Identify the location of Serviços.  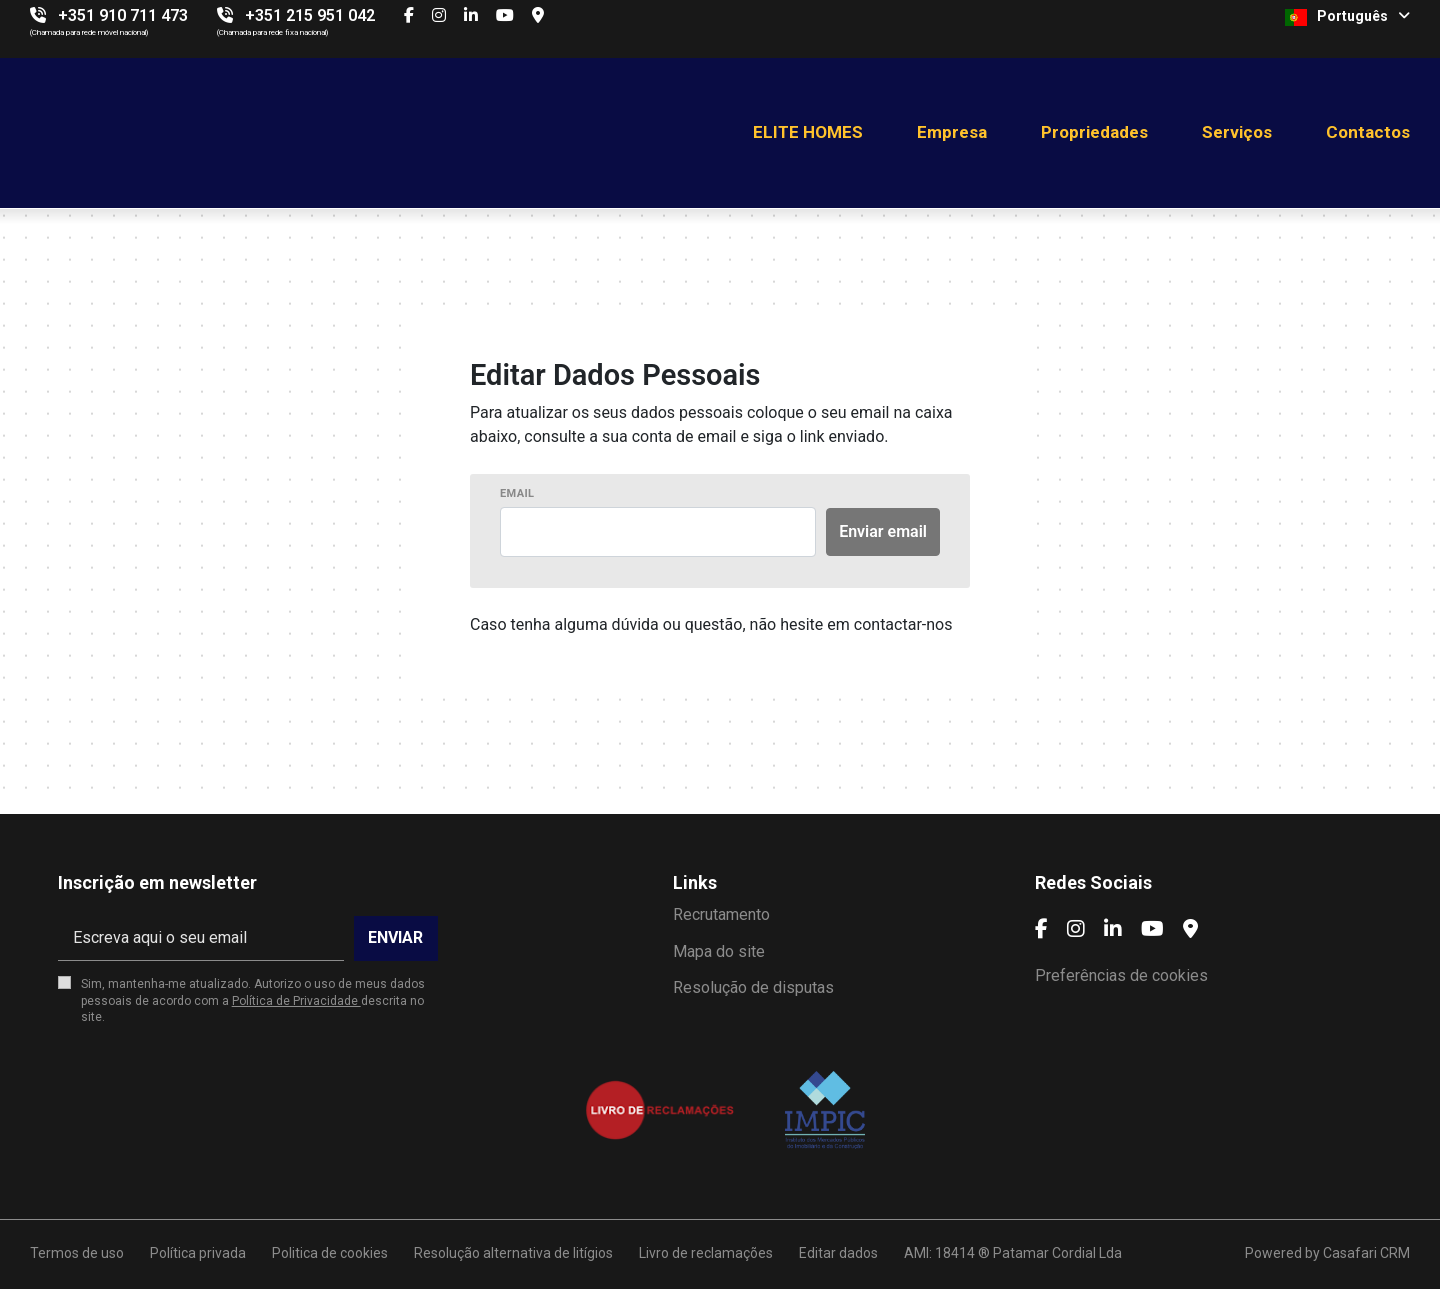
(1237, 132).